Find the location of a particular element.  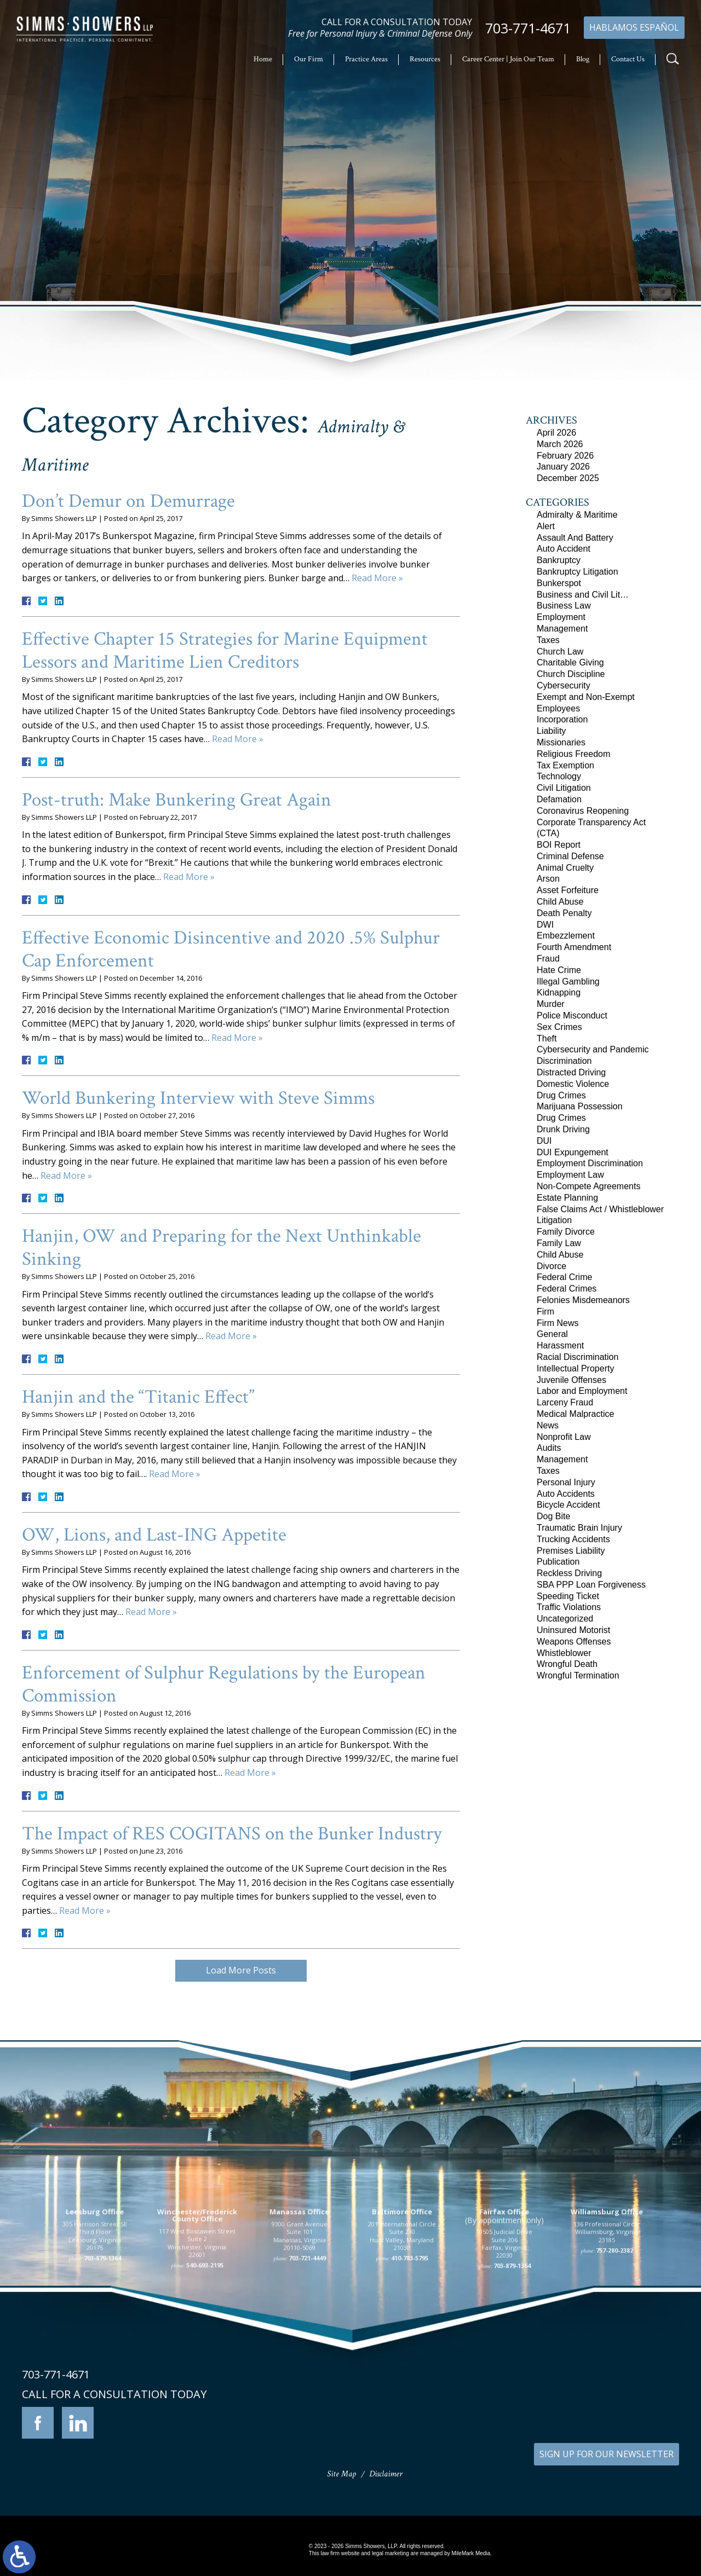

DUI is located at coordinates (544, 1140).